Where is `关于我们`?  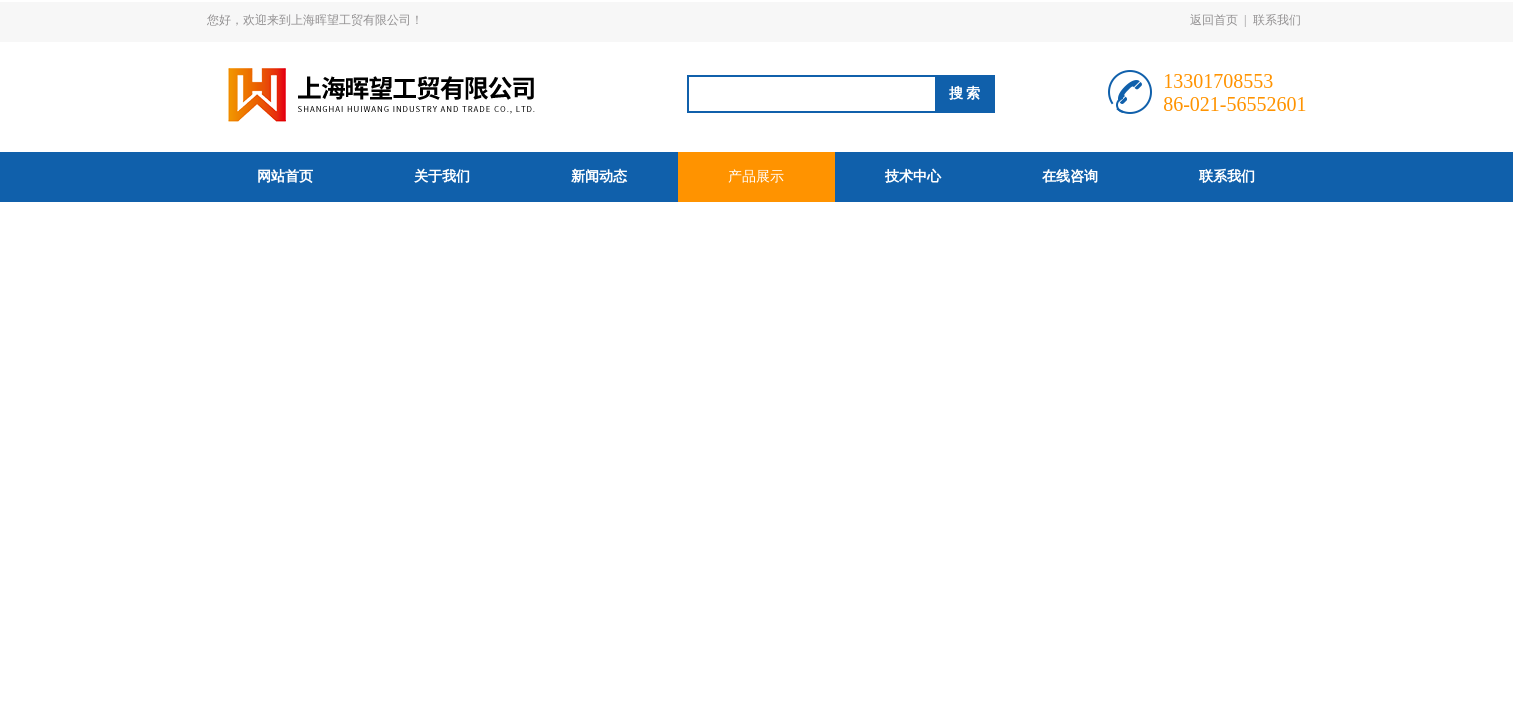 关于我们 is located at coordinates (442, 176).